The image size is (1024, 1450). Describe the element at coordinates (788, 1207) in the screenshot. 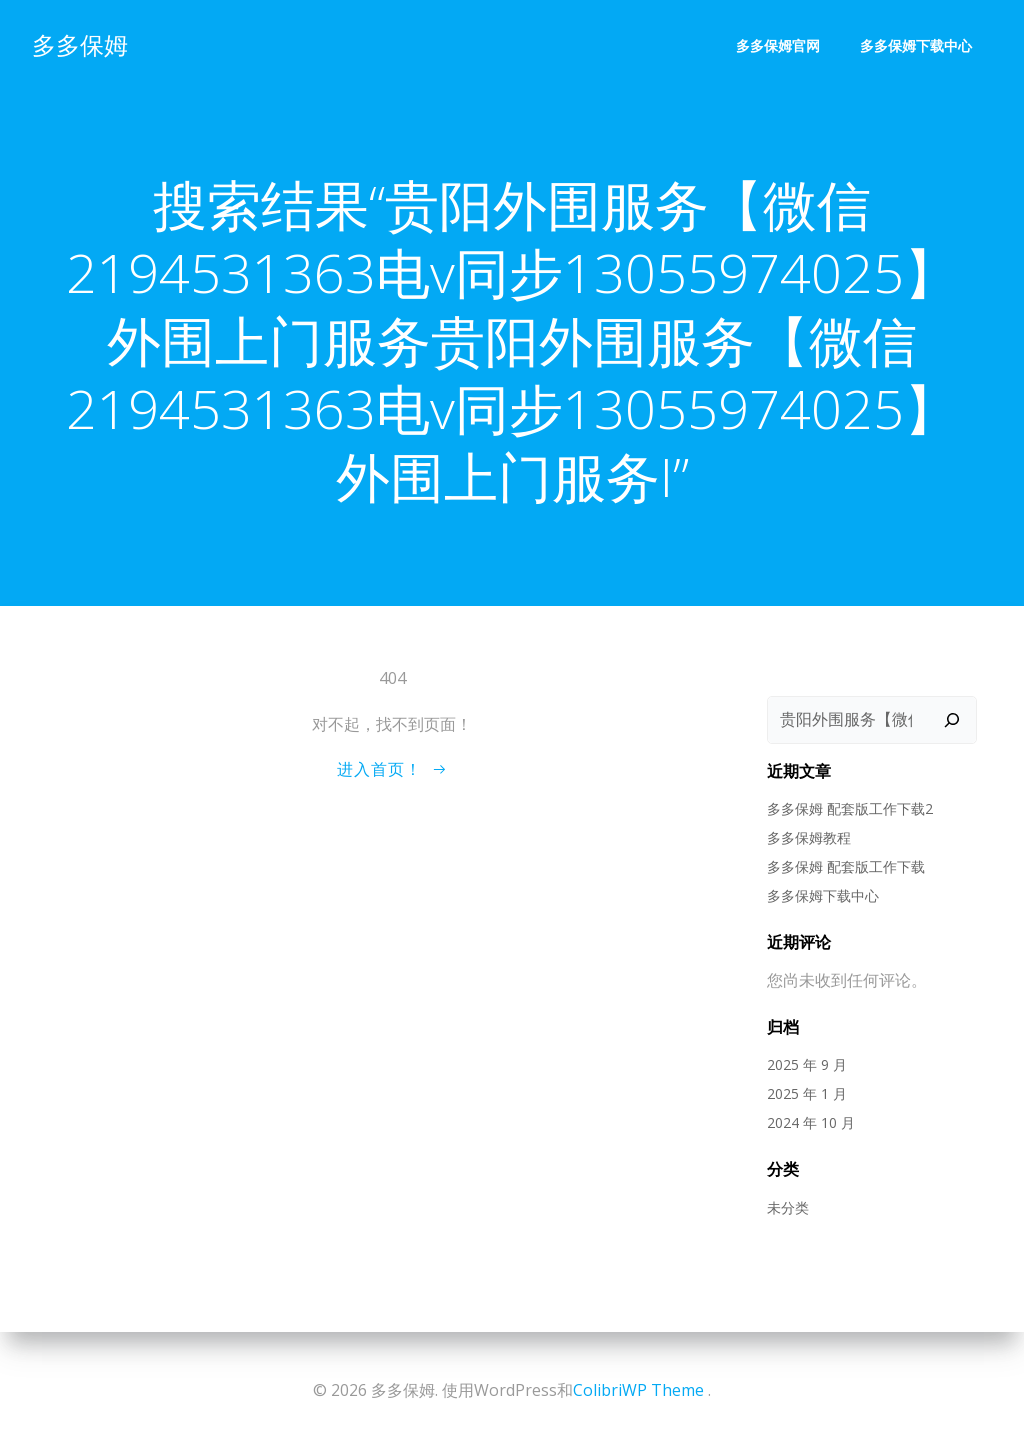

I see `未分类` at that location.